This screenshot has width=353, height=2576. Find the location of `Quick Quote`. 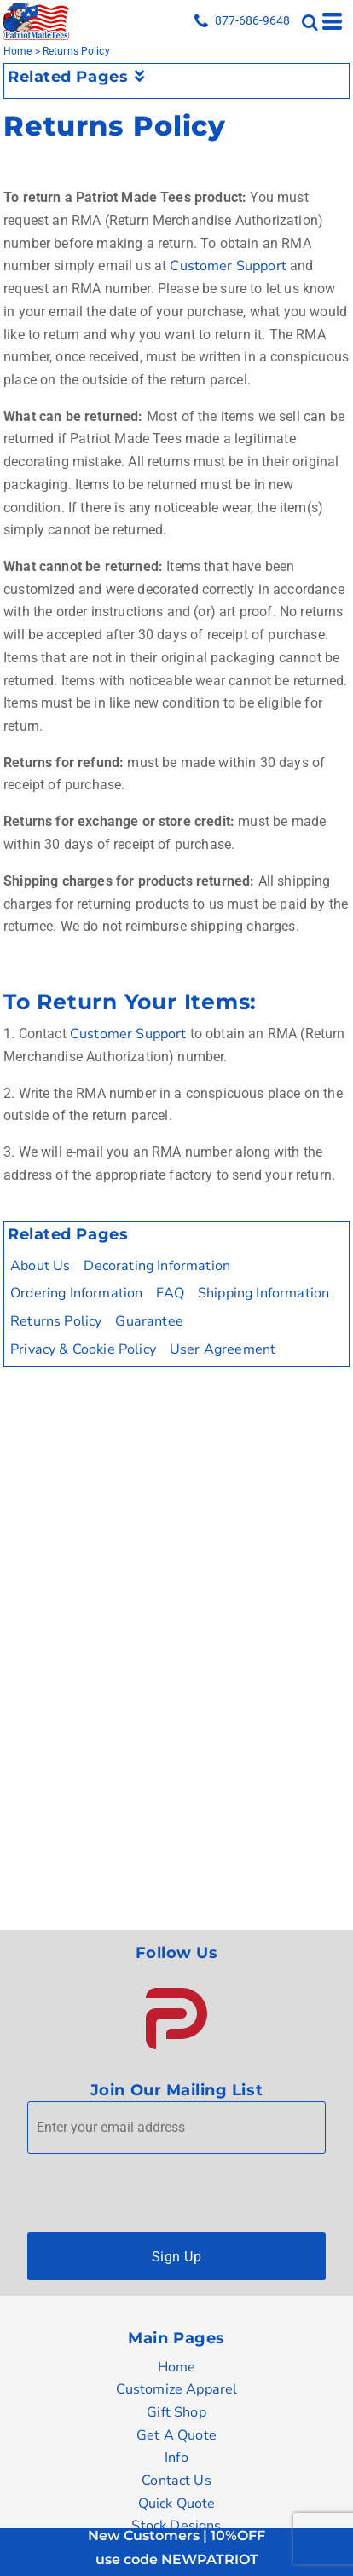

Quick Quote is located at coordinates (177, 2503).